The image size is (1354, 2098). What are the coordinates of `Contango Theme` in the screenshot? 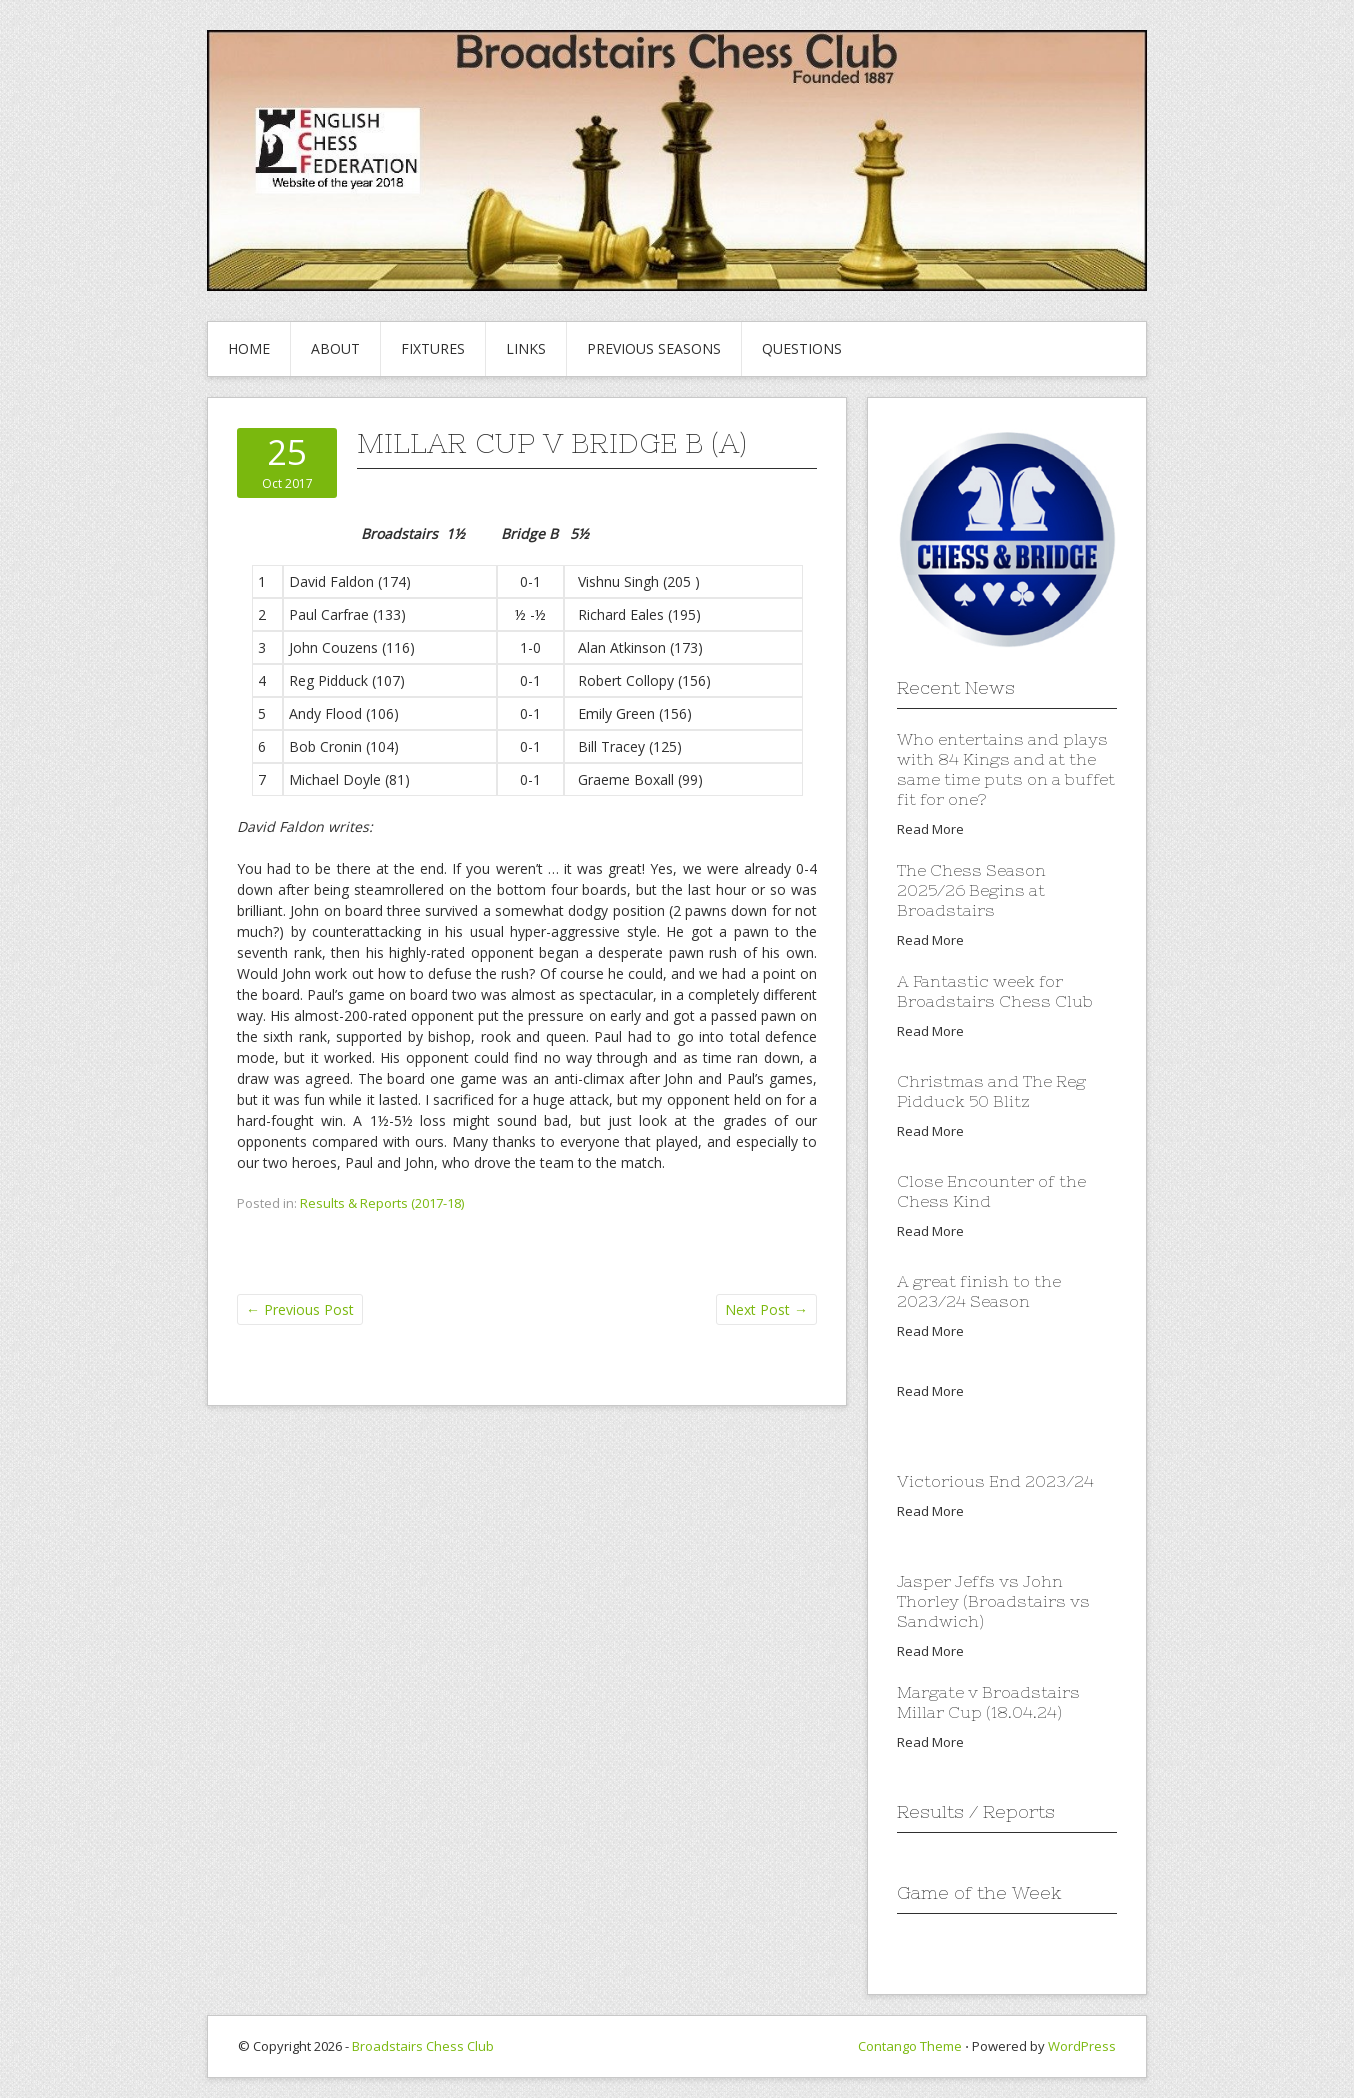 It's located at (910, 2046).